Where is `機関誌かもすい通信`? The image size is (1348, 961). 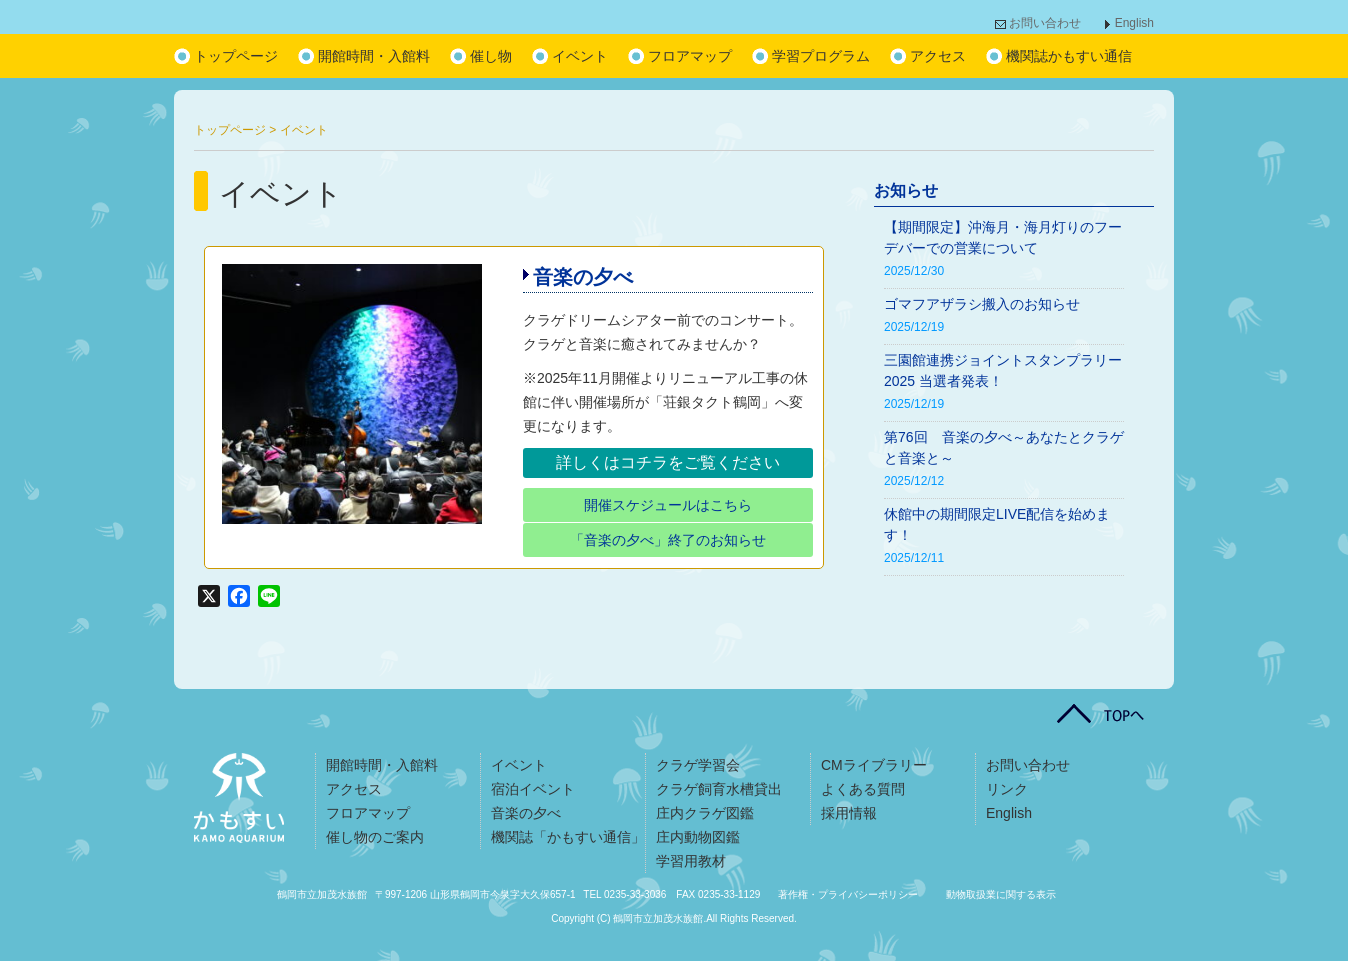 機関誌かもすい通信 is located at coordinates (1069, 56).